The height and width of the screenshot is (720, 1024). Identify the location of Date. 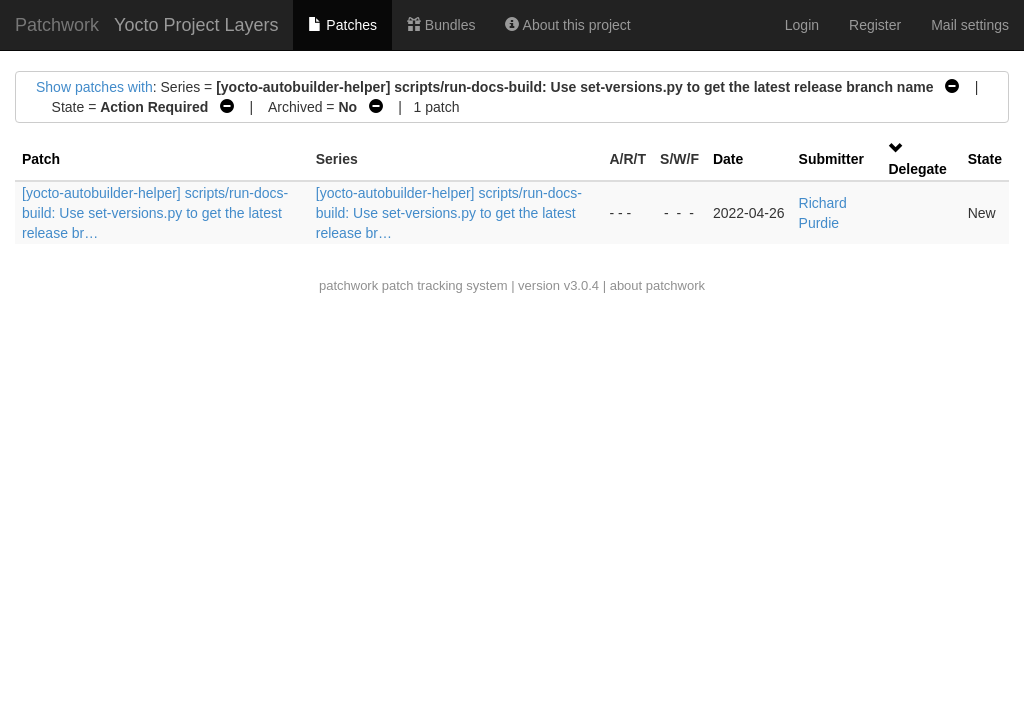
(728, 159).